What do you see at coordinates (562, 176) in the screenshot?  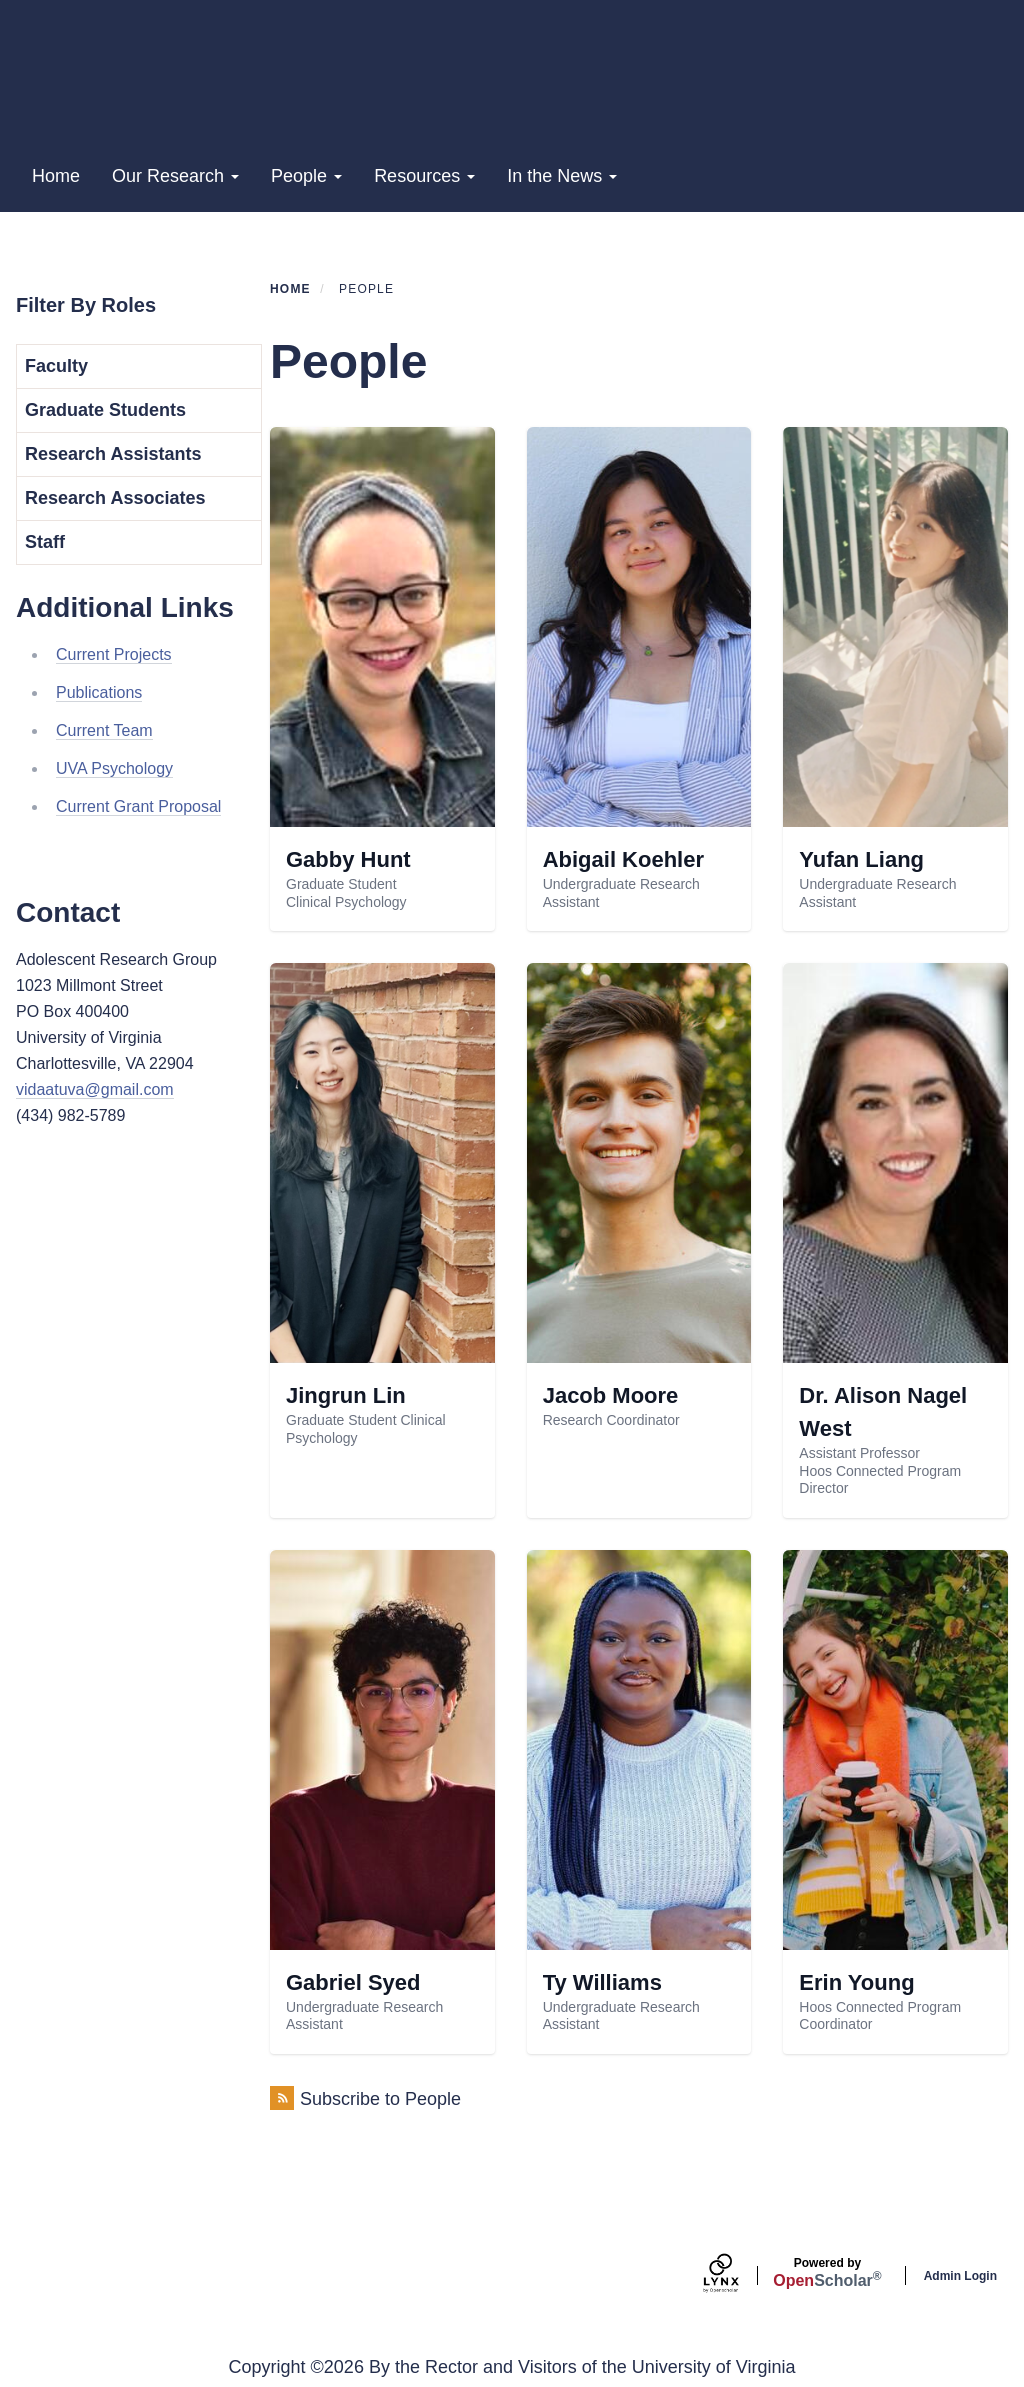 I see `In the News` at bounding box center [562, 176].